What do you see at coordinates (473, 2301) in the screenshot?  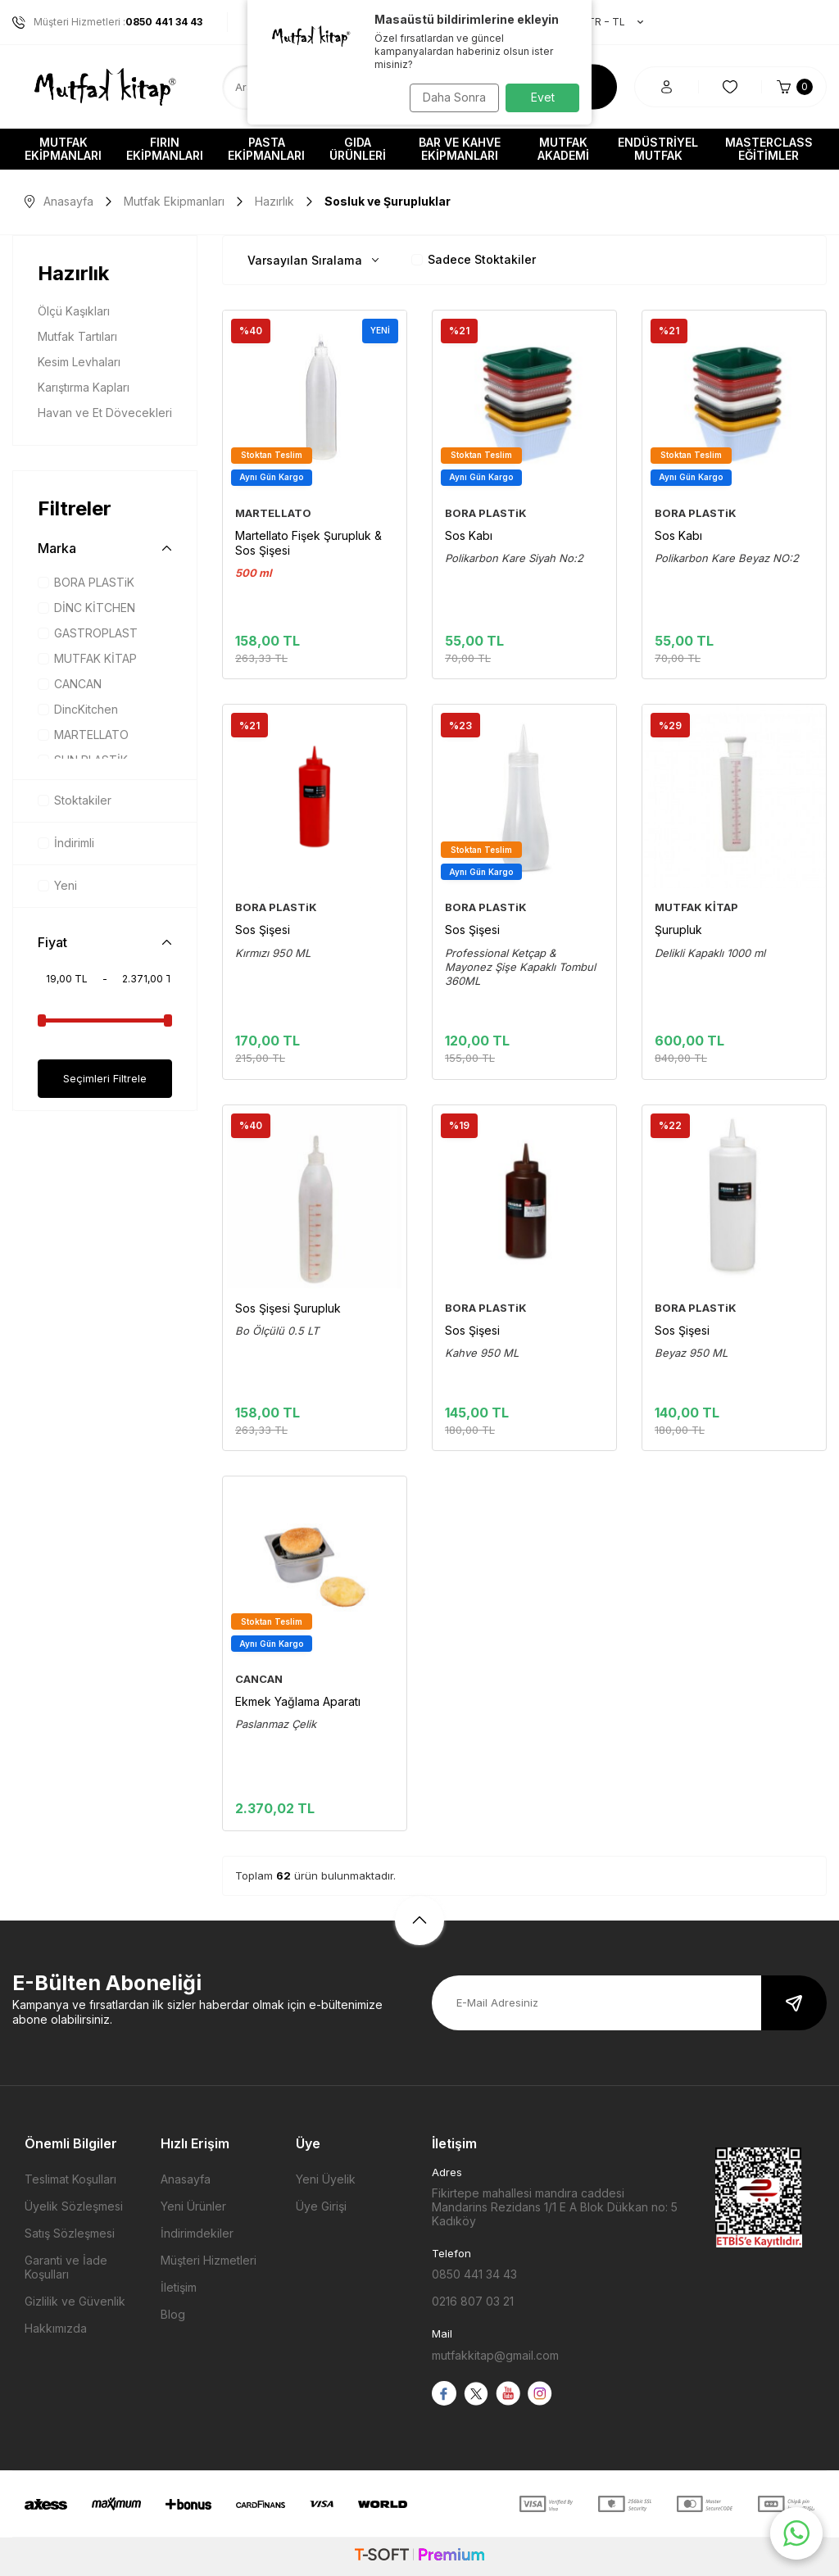 I see `0216 807 03 21` at bounding box center [473, 2301].